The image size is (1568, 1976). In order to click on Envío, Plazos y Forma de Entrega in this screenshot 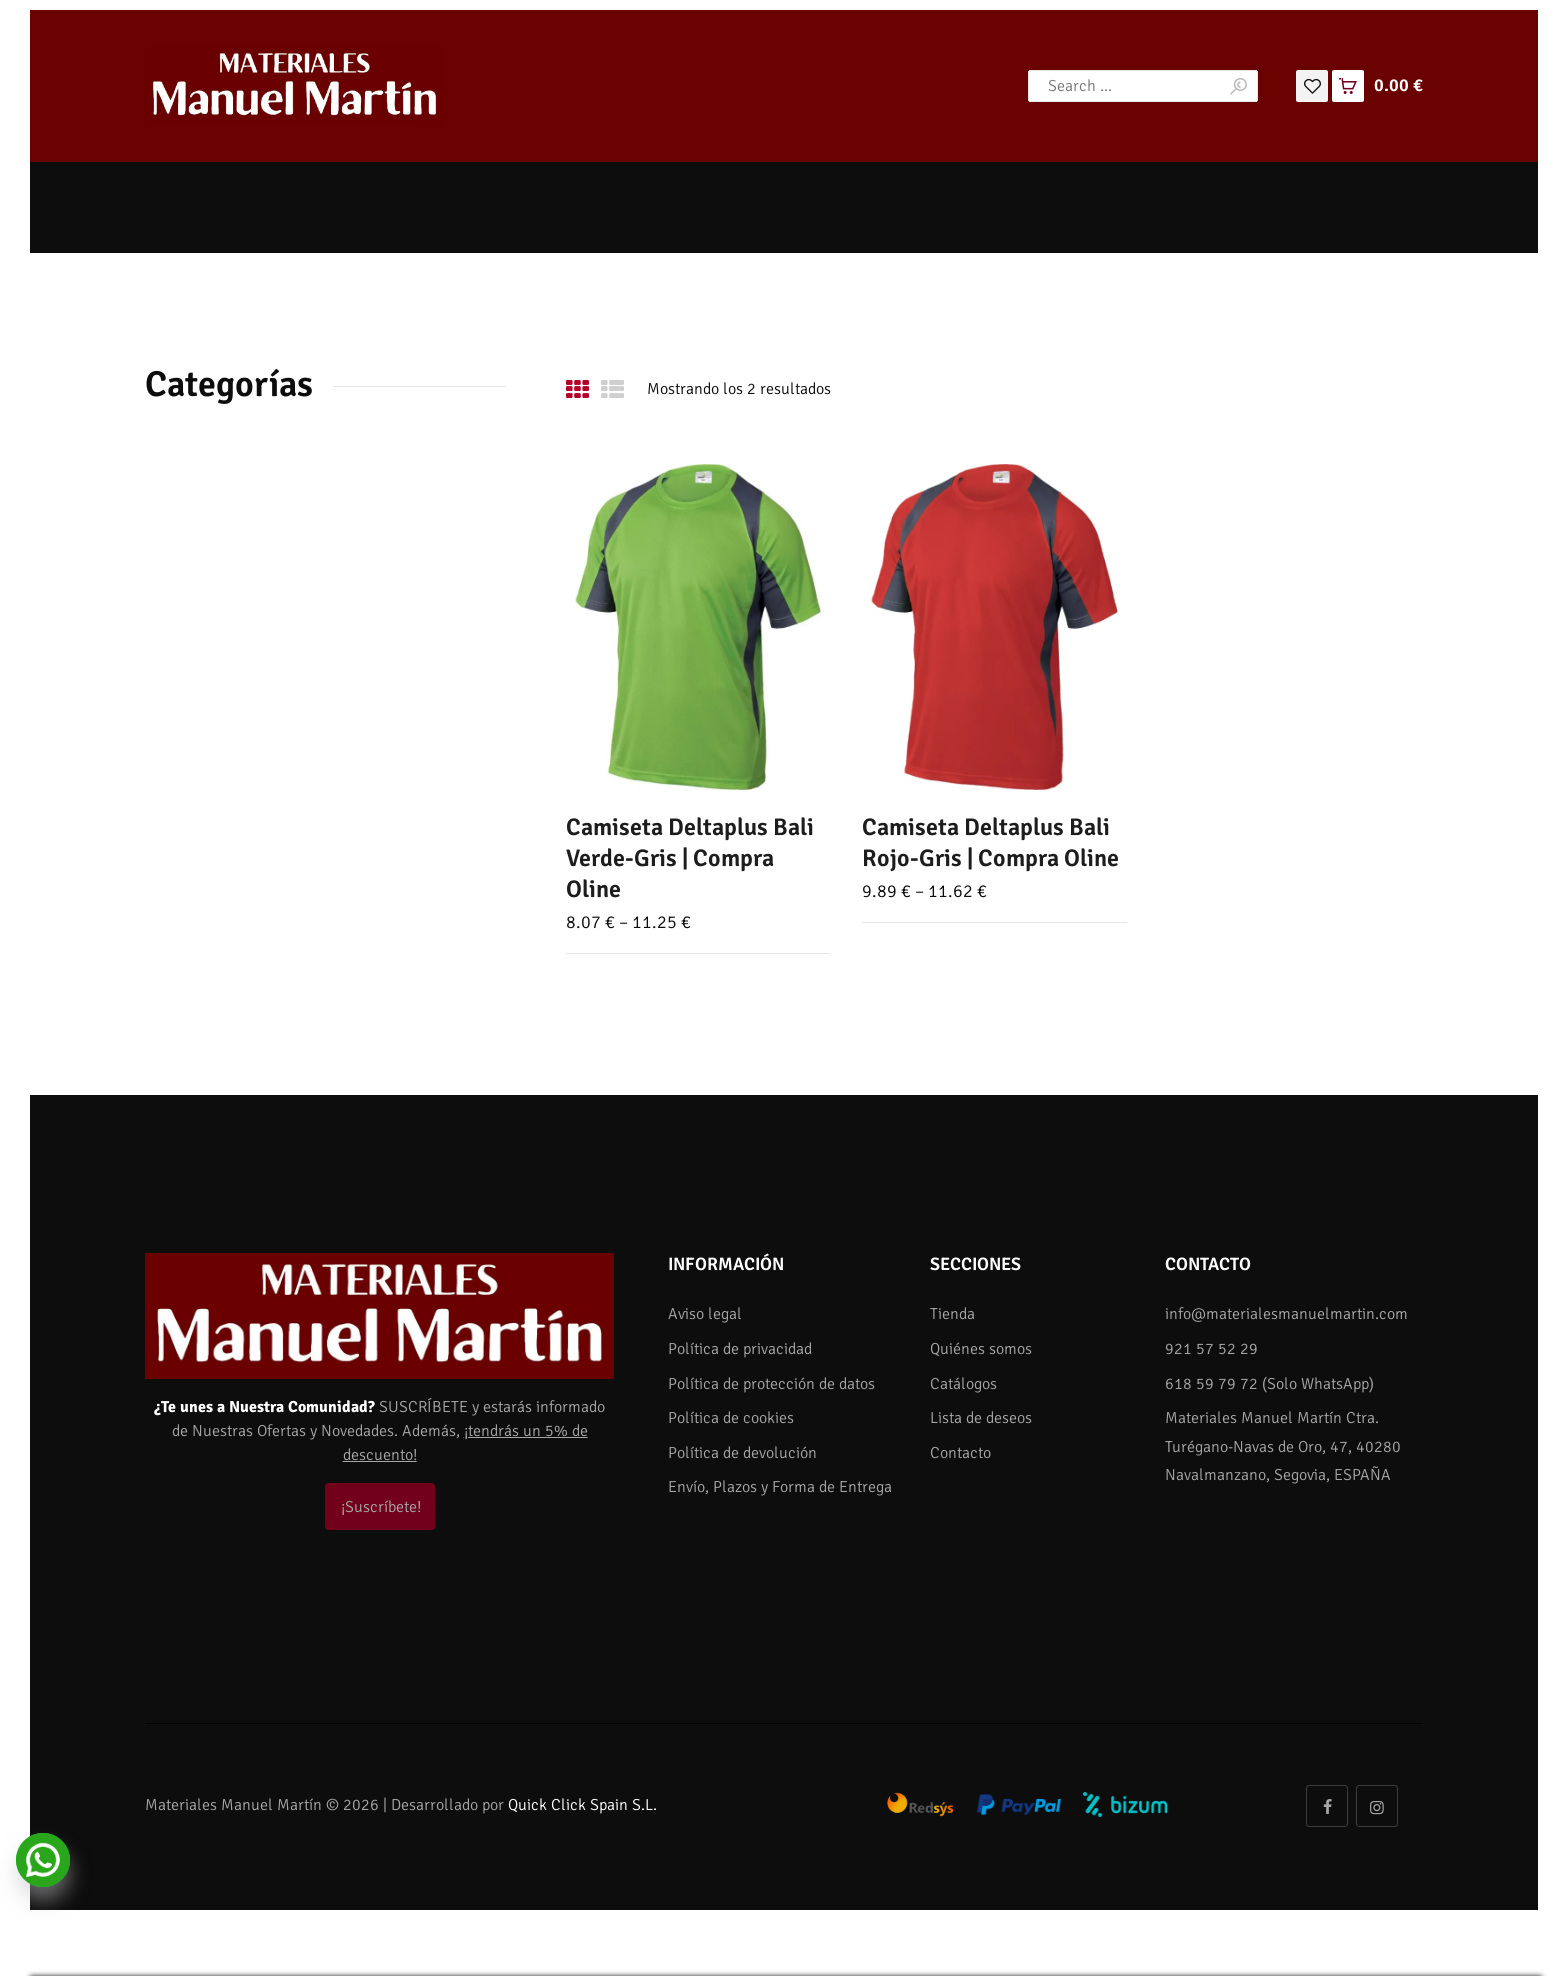, I will do `click(780, 1487)`.